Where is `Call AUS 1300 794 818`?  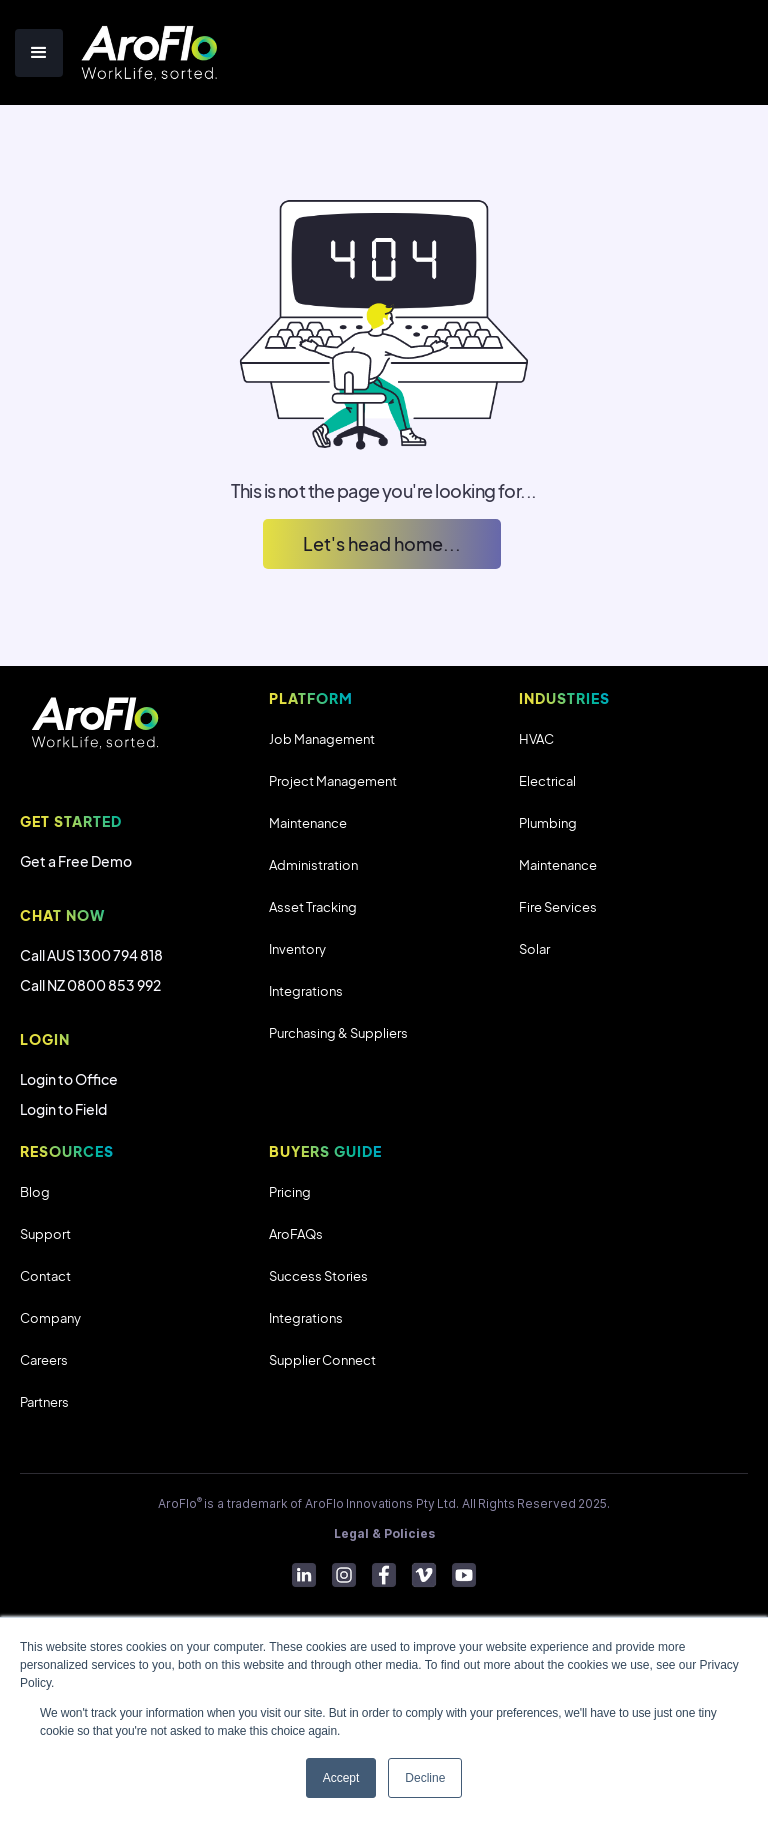
Call AUS 1300 794 818 is located at coordinates (91, 955).